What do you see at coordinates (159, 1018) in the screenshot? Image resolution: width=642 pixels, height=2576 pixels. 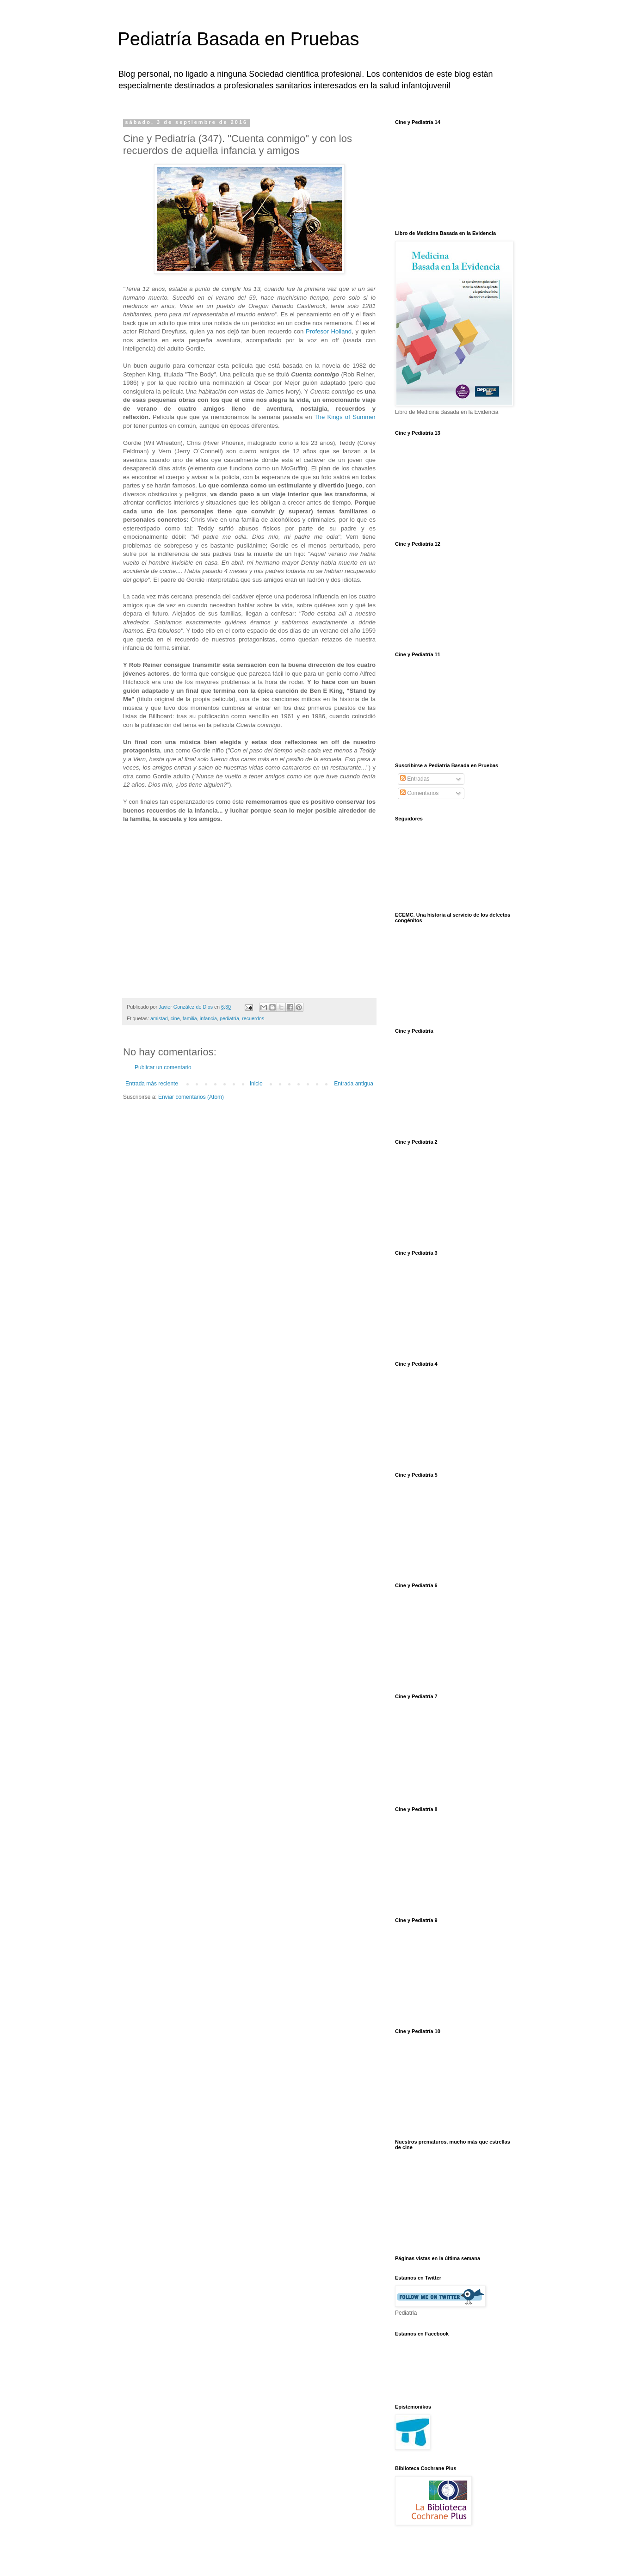 I see `amistad` at bounding box center [159, 1018].